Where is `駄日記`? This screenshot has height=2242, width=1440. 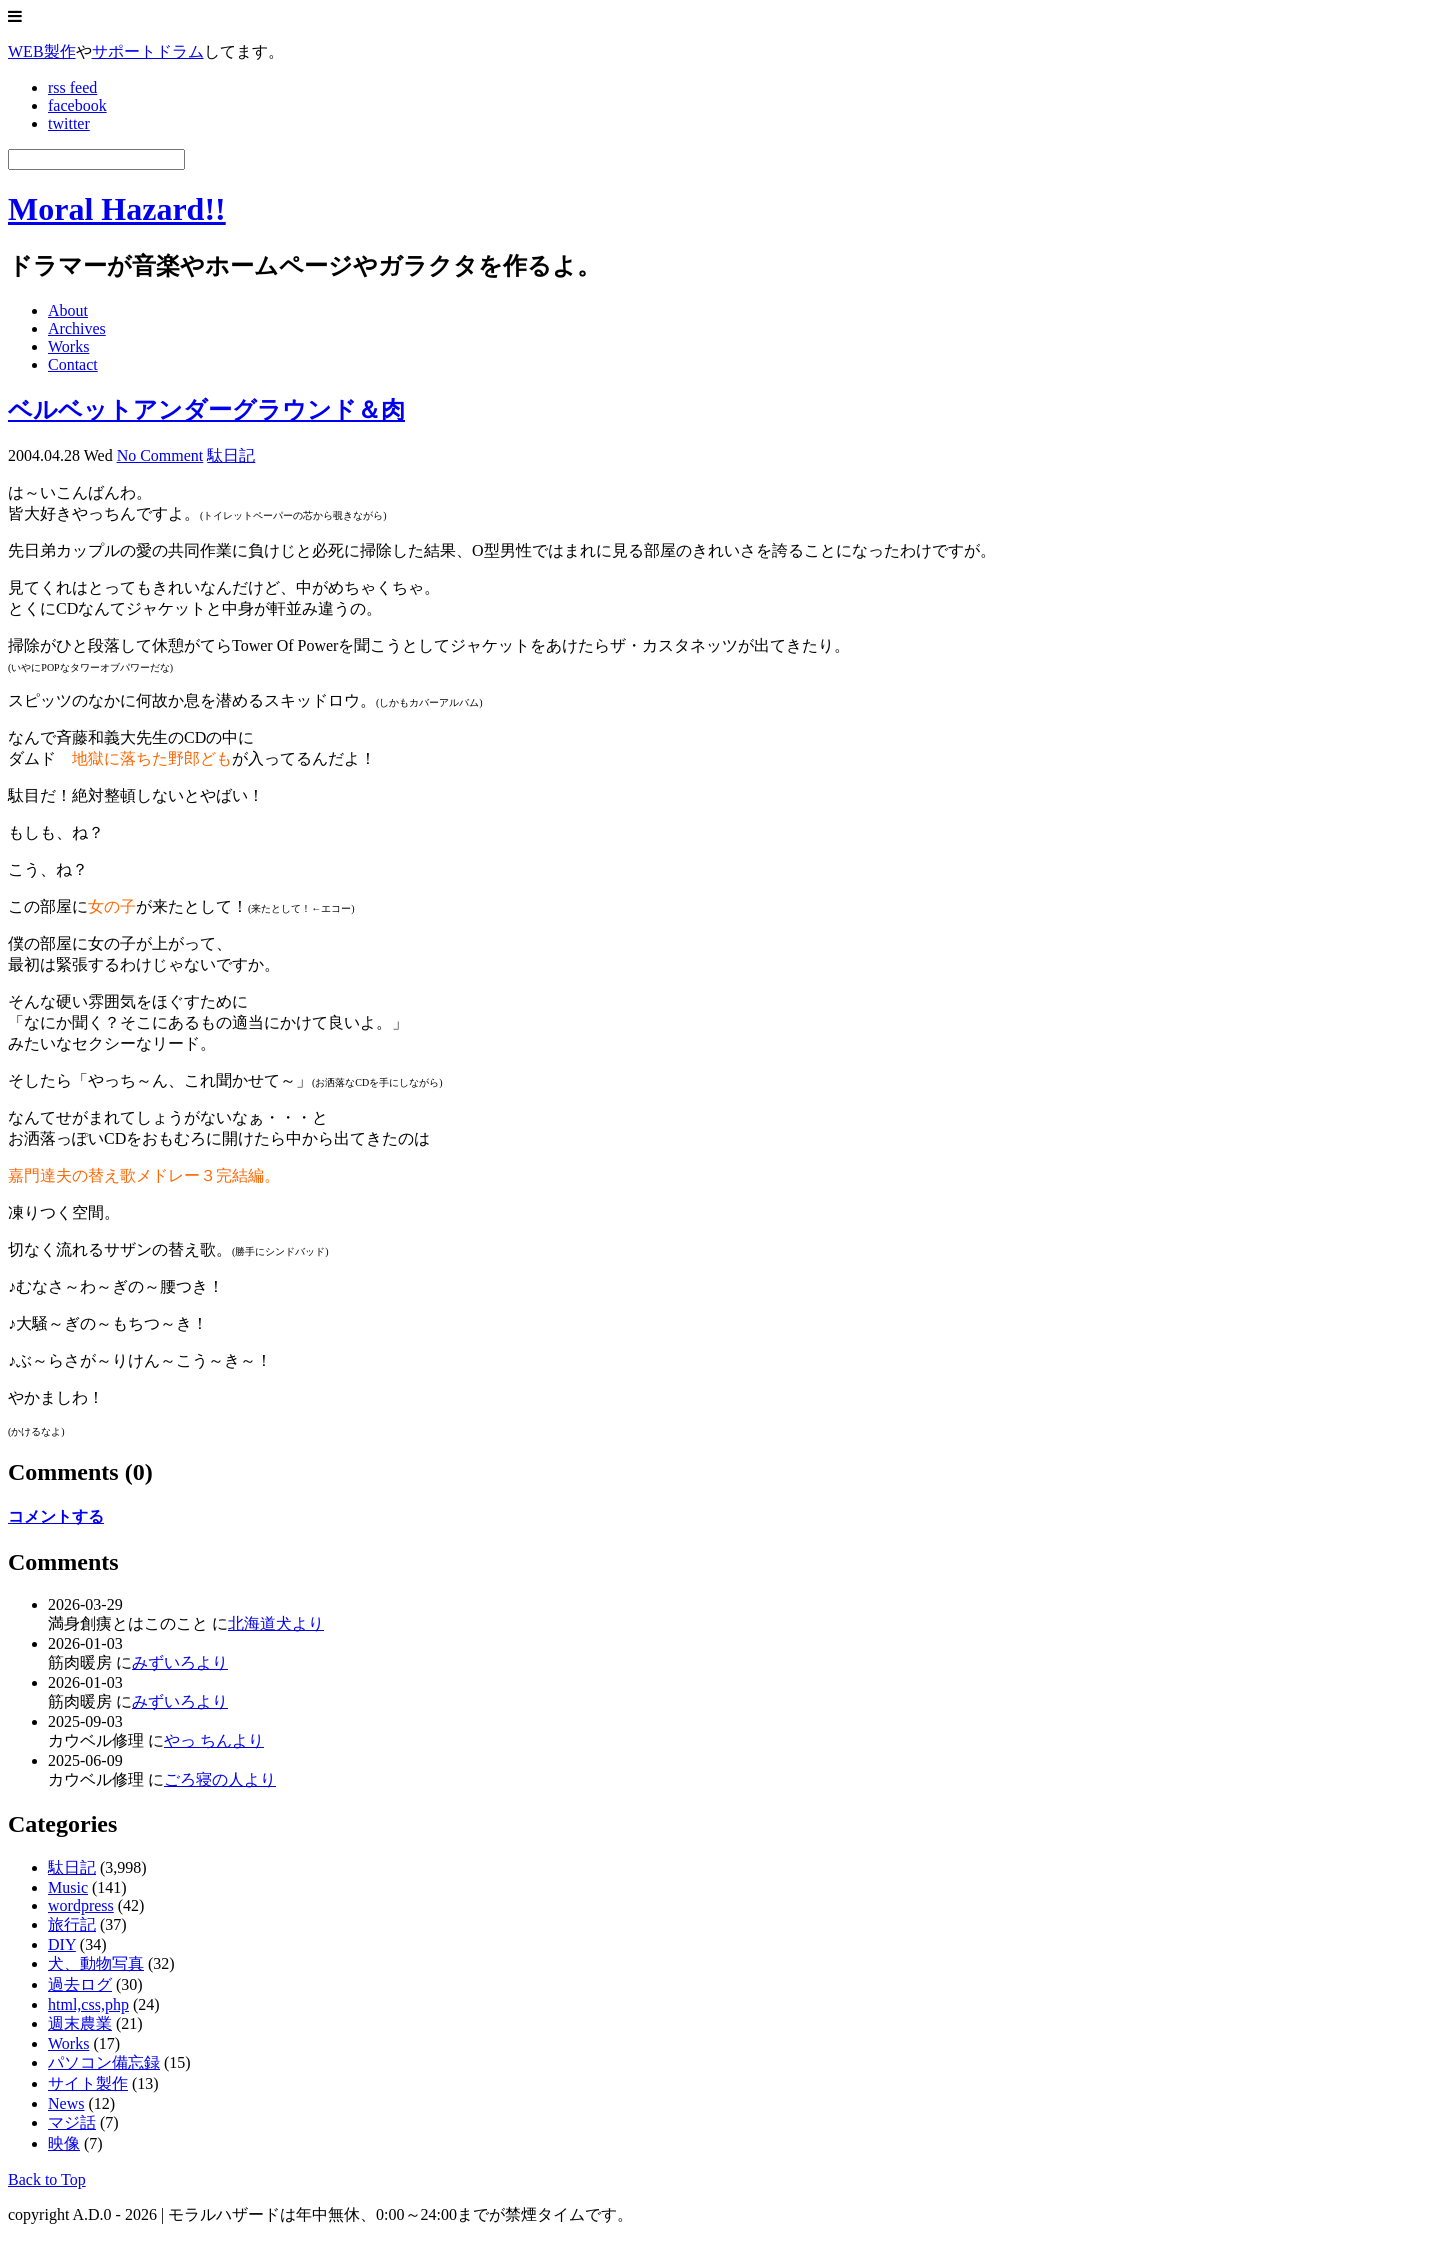
駄日記 is located at coordinates (231, 455).